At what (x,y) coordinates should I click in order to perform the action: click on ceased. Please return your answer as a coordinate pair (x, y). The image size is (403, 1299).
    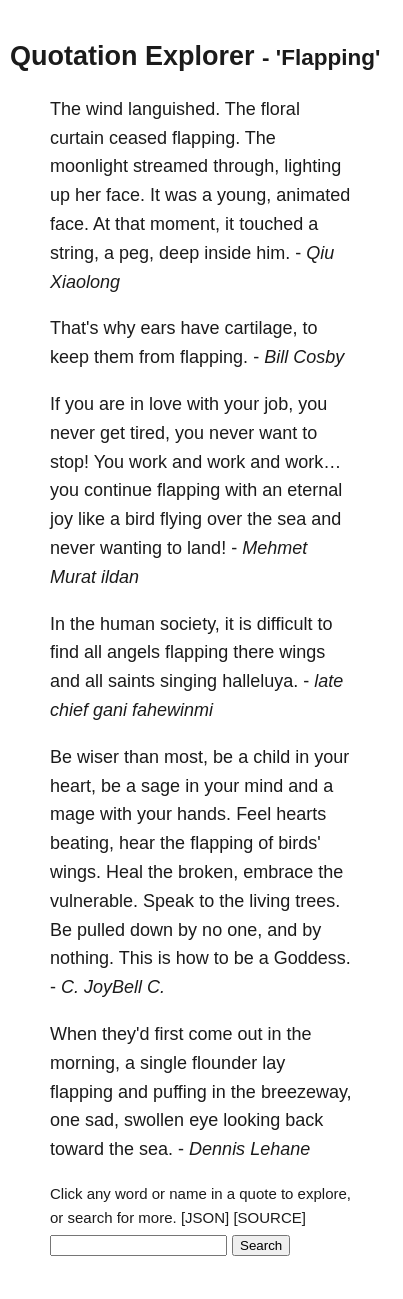
    Looking at the image, I should click on (138, 138).